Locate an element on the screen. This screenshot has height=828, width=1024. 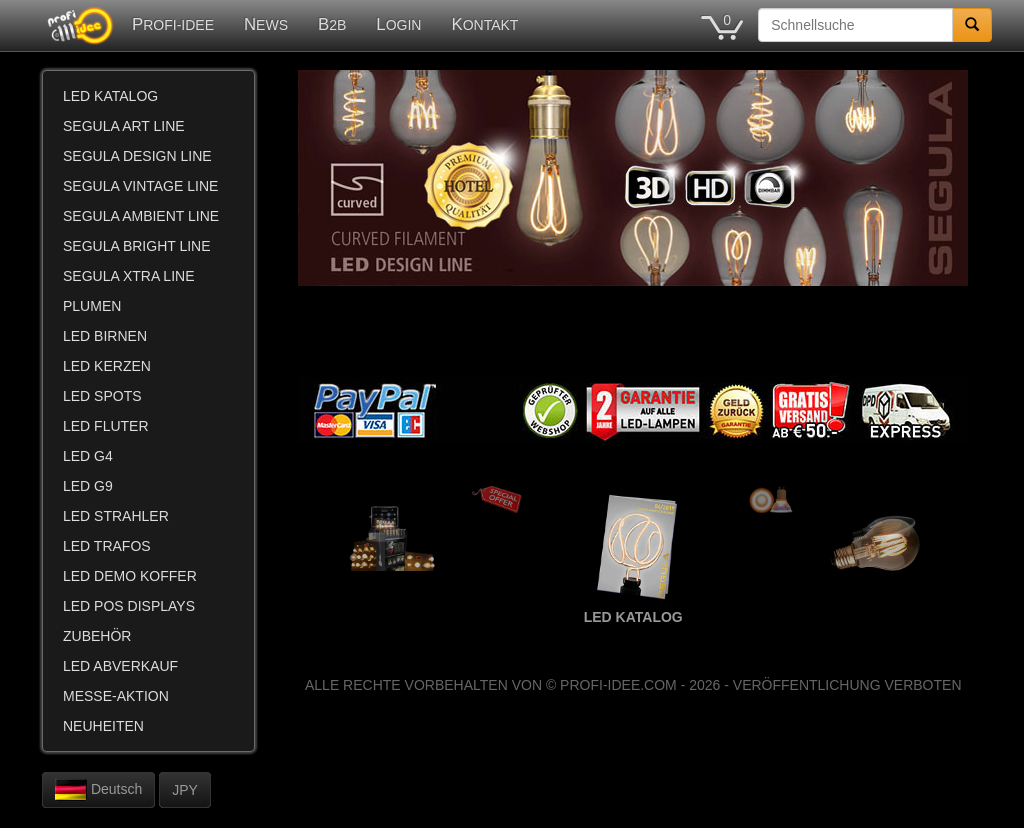
LED DEMO KOFFER is located at coordinates (130, 576).